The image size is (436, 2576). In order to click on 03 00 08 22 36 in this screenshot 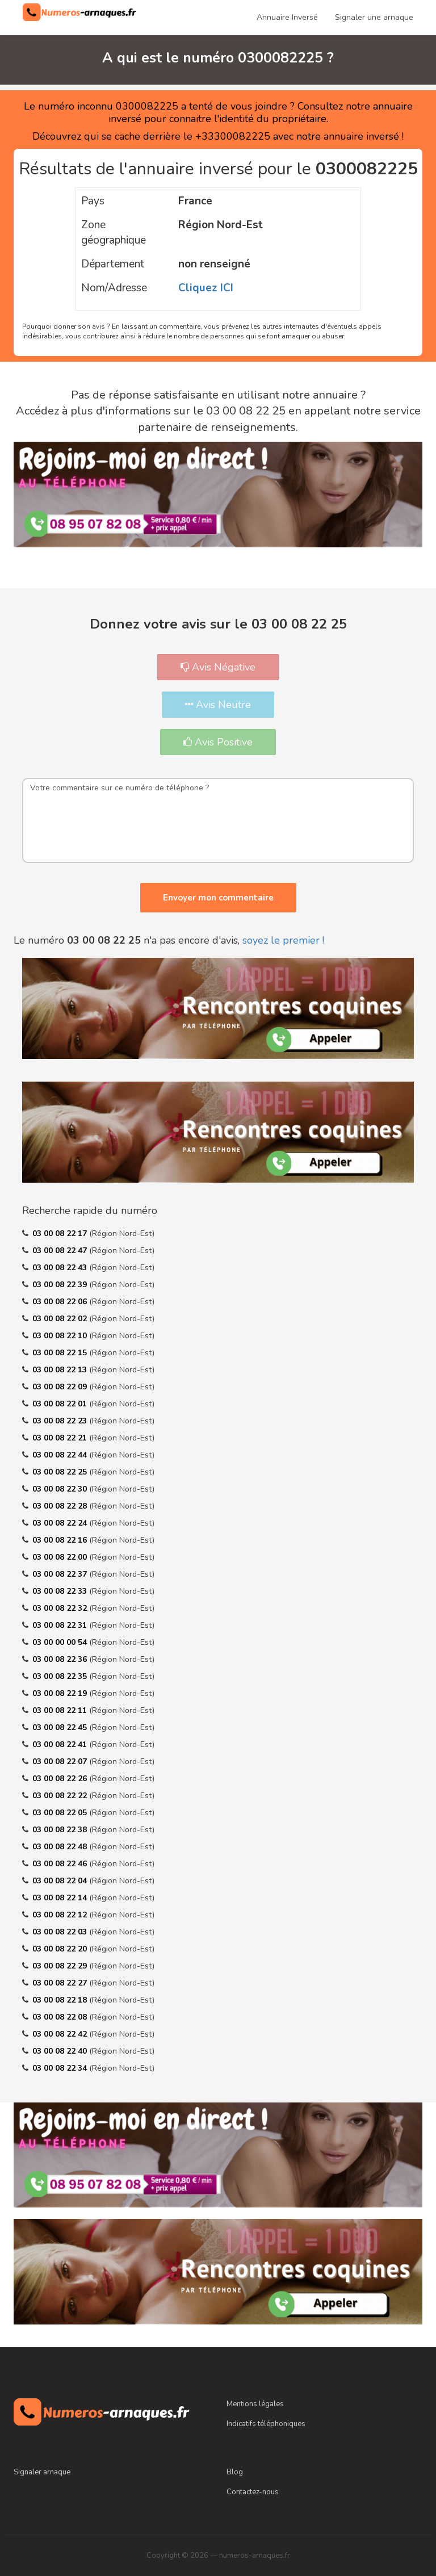, I will do `click(60, 1659)`.